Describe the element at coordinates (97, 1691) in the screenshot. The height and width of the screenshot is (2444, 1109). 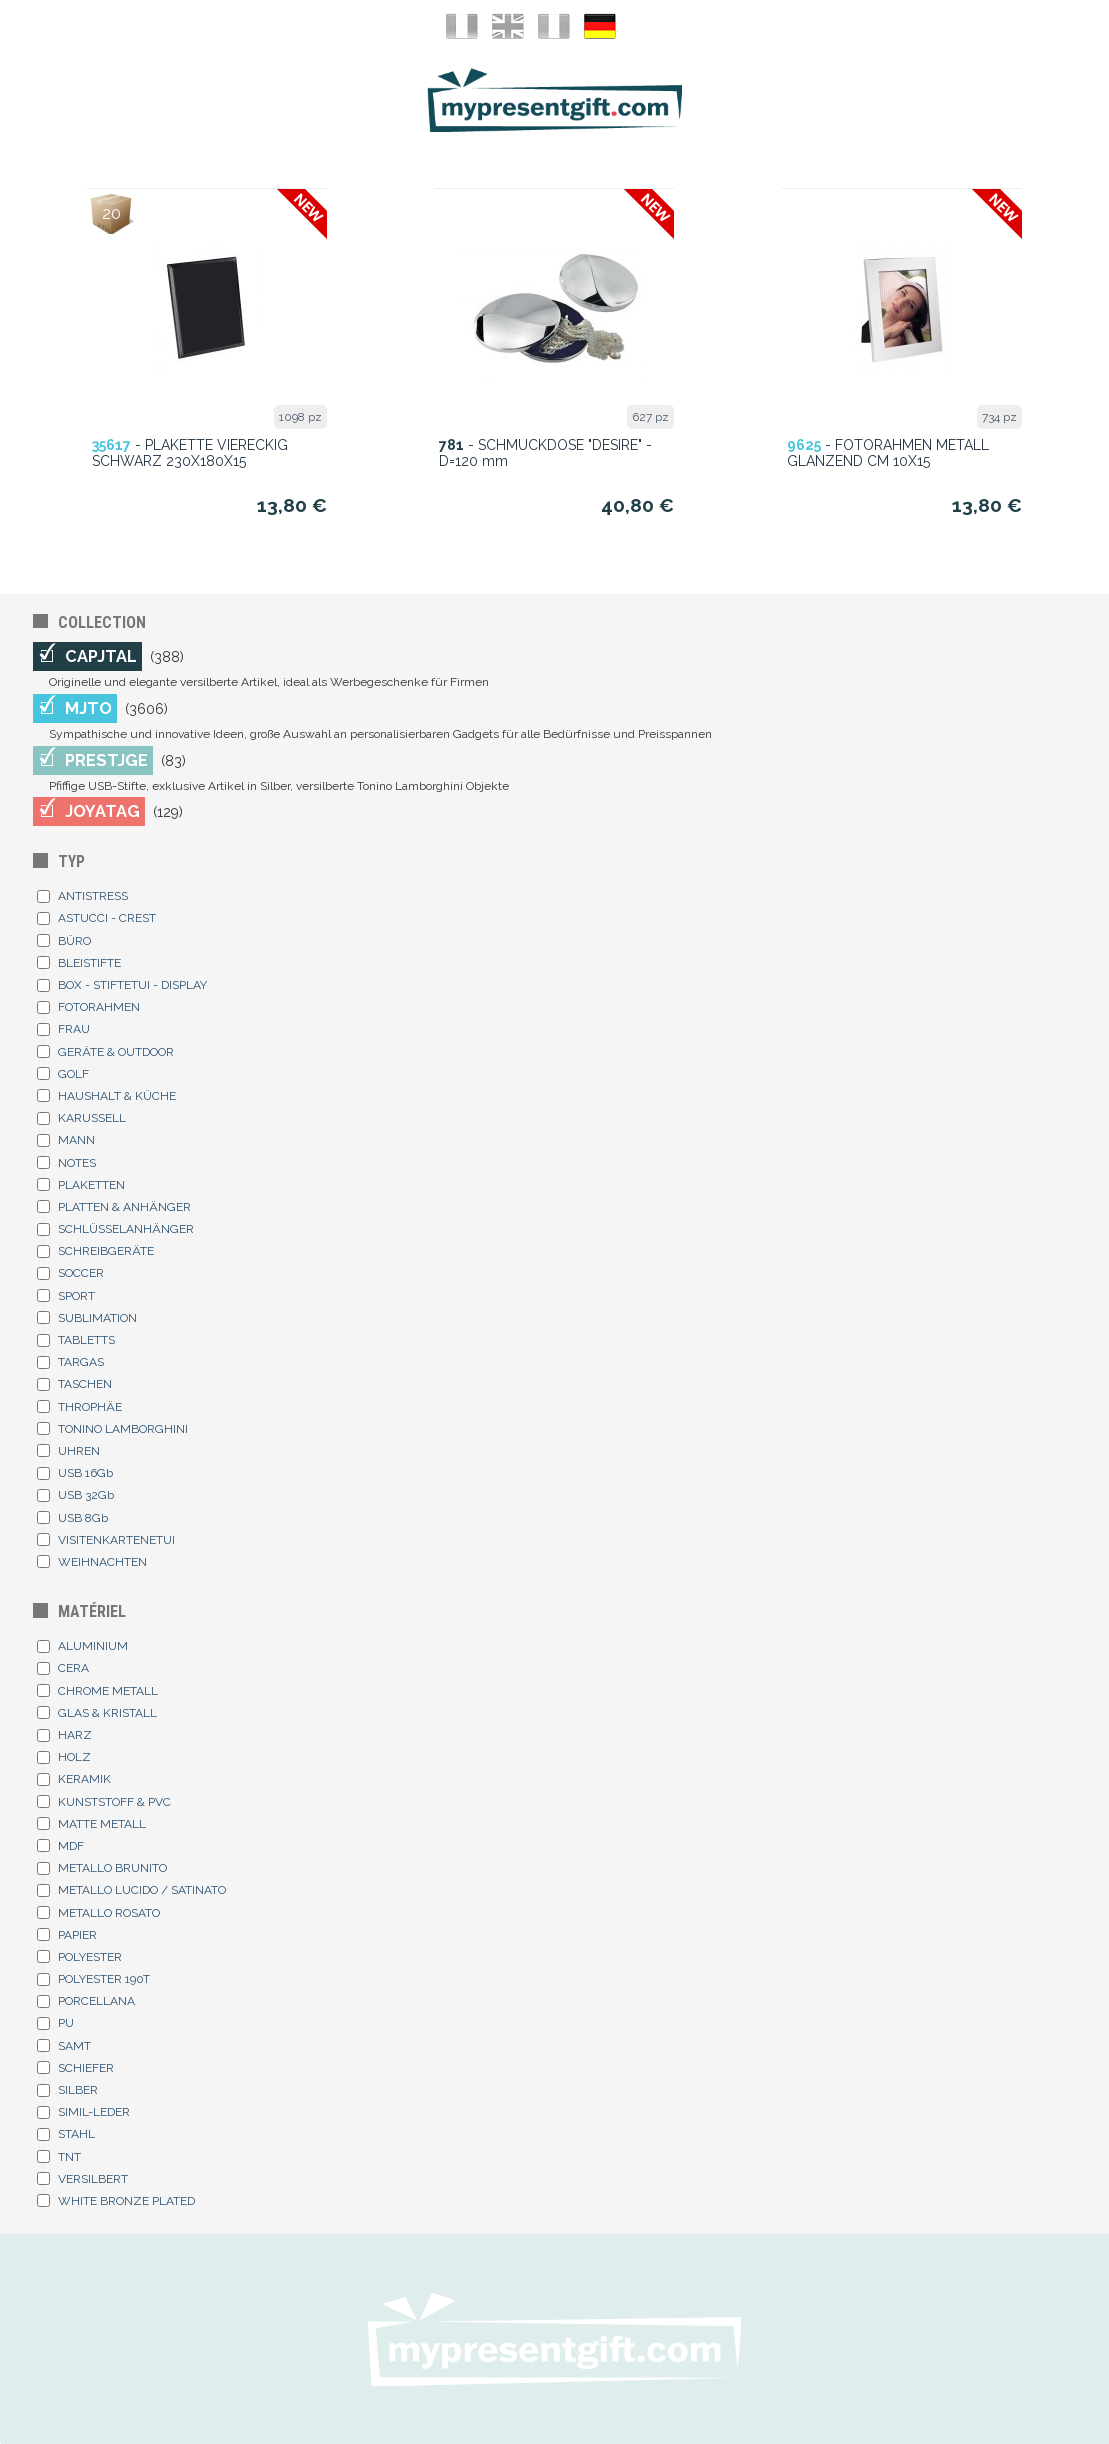
I see `CHROME METALL` at that location.